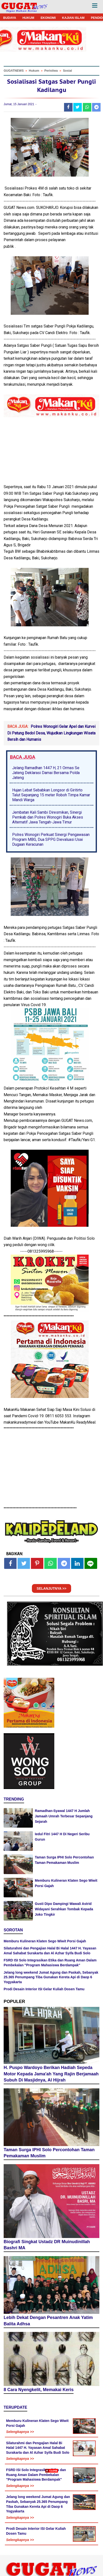 Image resolution: width=103 pixels, height=2576 pixels. What do you see at coordinates (39, 2389) in the screenshot?
I see `8 Cara Nyengkelit, Memakai Keris` at bounding box center [39, 2389].